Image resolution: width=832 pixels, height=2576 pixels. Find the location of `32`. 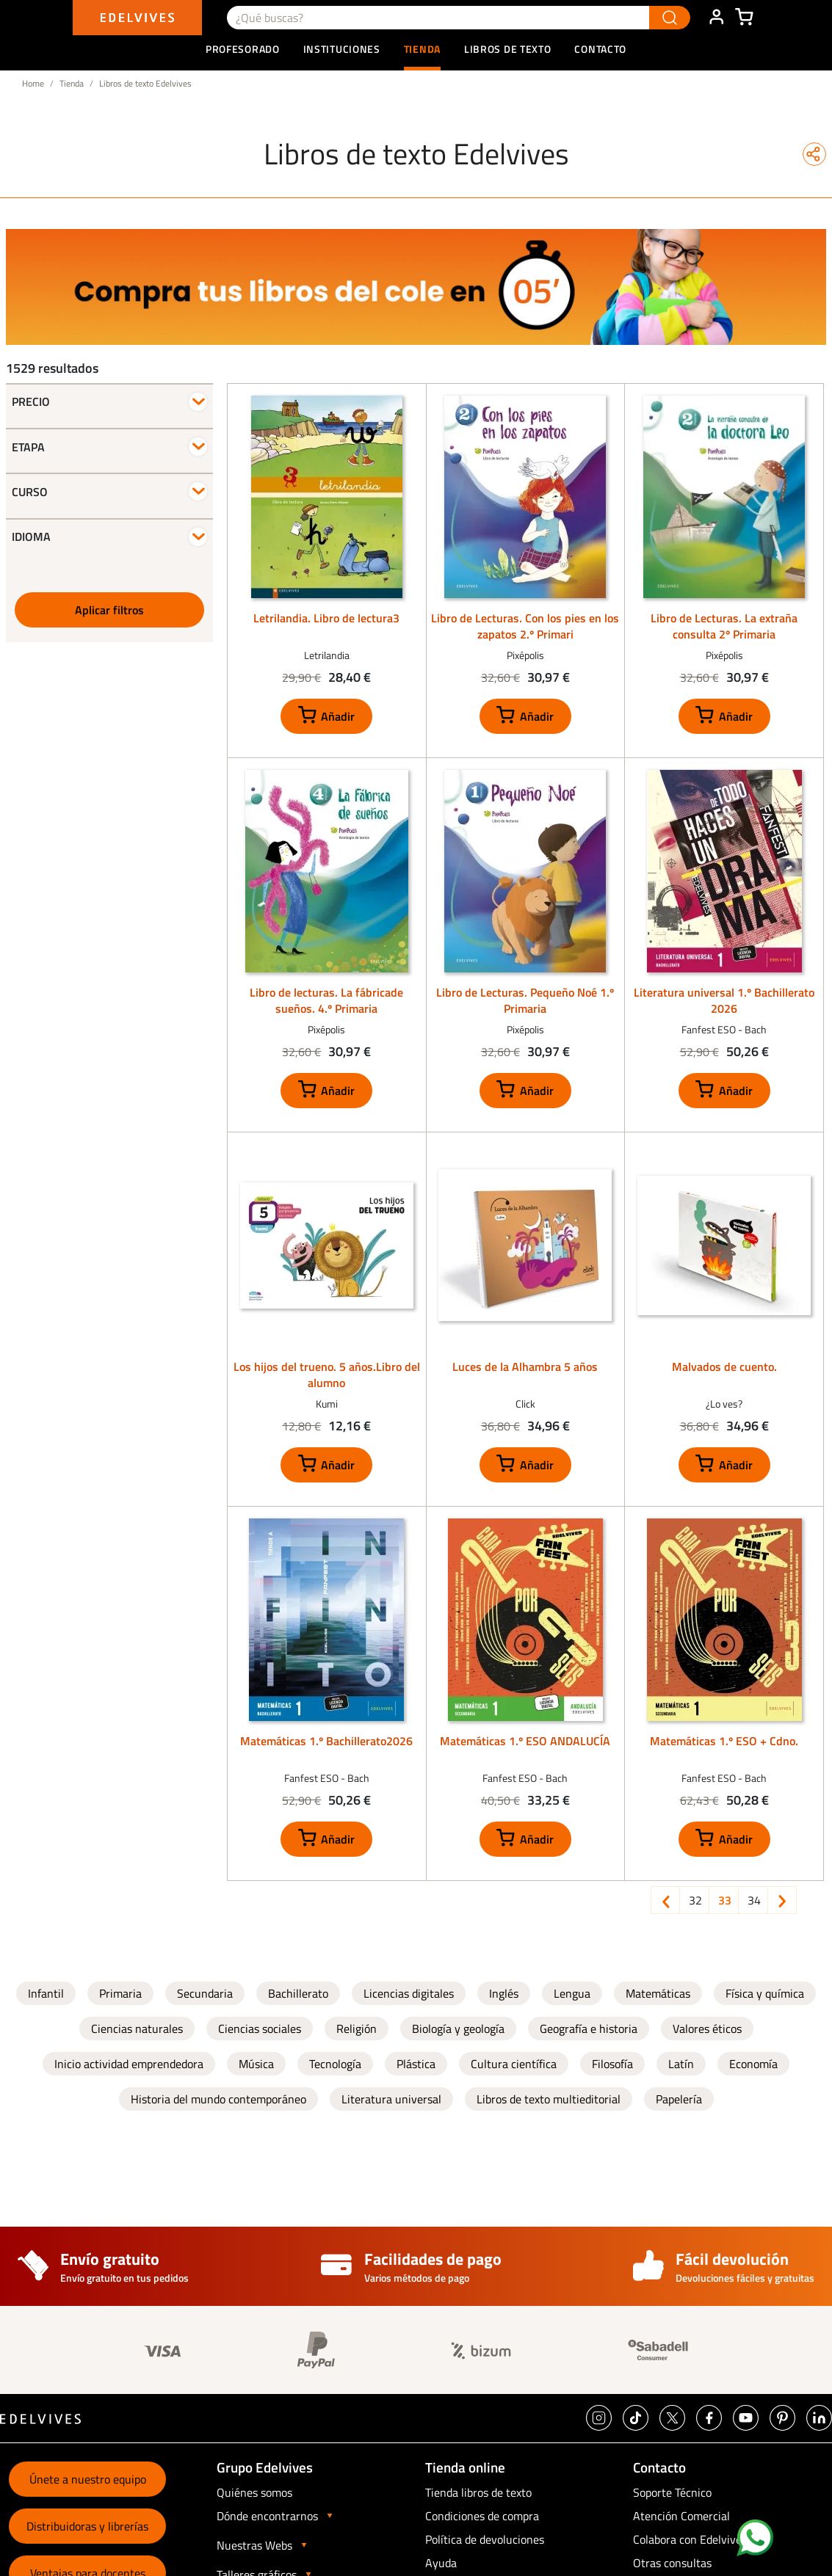

32 is located at coordinates (698, 1900).